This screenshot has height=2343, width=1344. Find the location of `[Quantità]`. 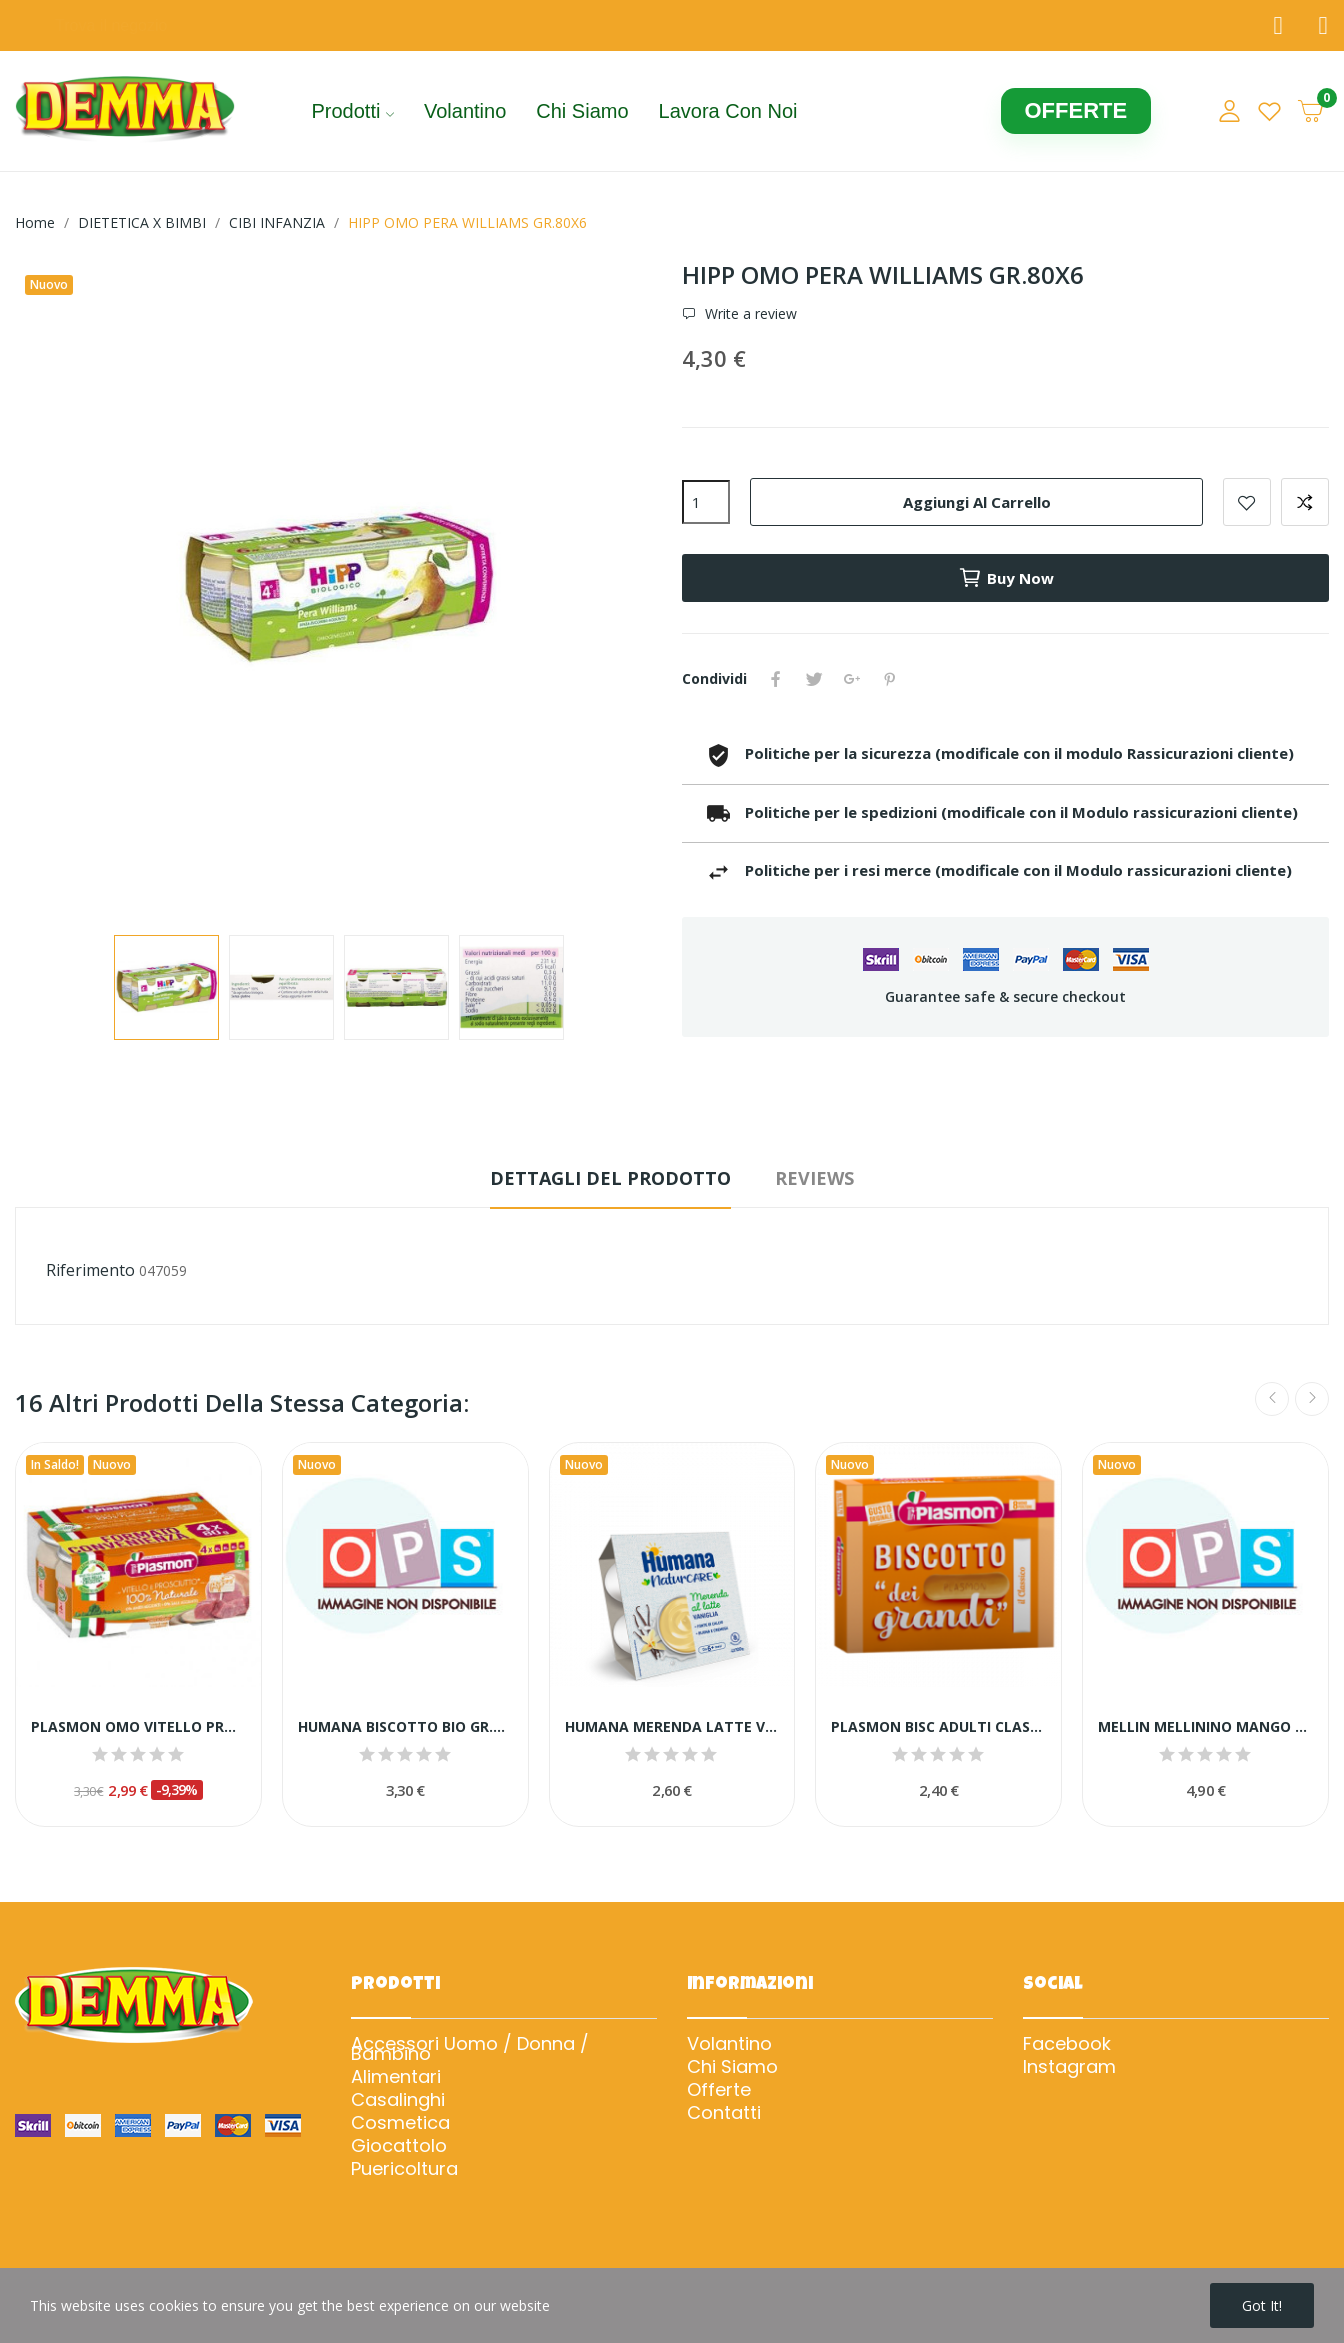

[Quantità] is located at coordinates (706, 502).